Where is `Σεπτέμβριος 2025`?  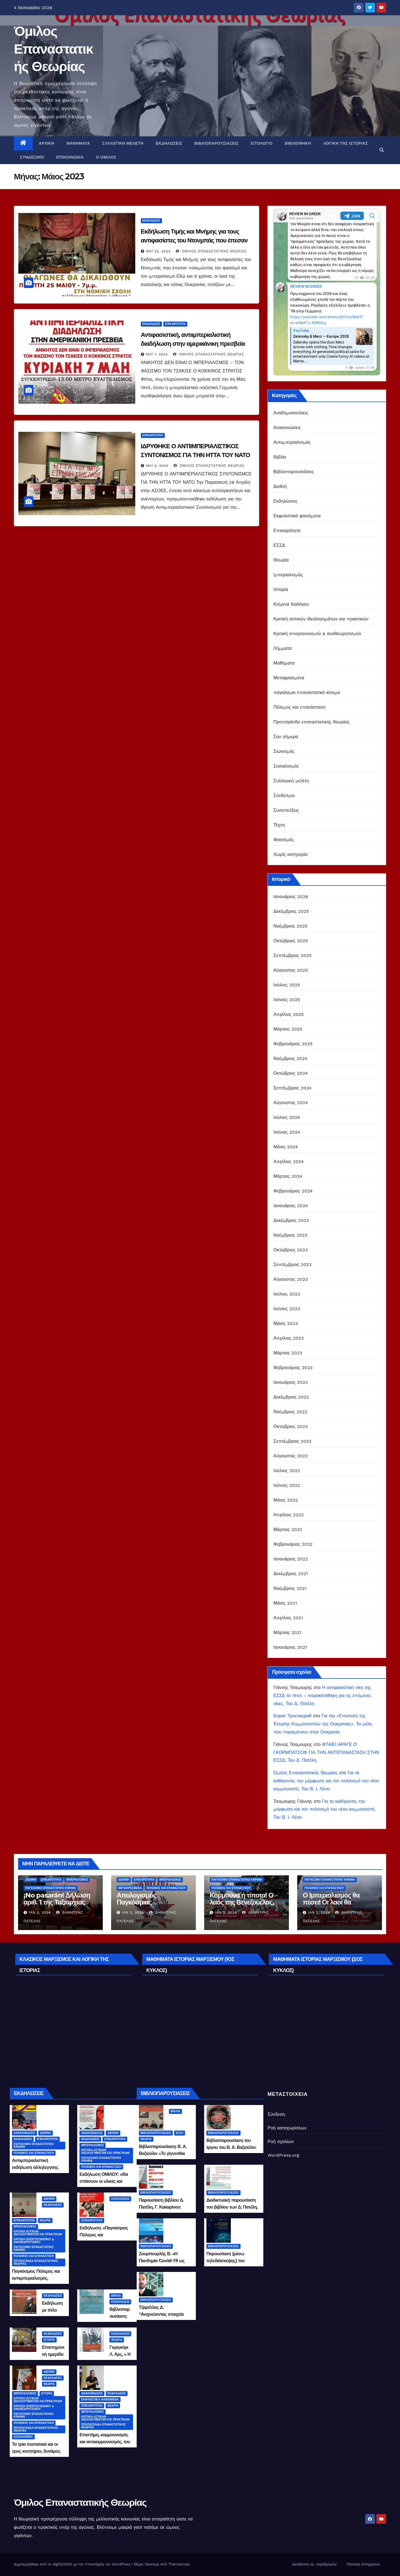
Σεπτέμβριος 2025 is located at coordinates (292, 955).